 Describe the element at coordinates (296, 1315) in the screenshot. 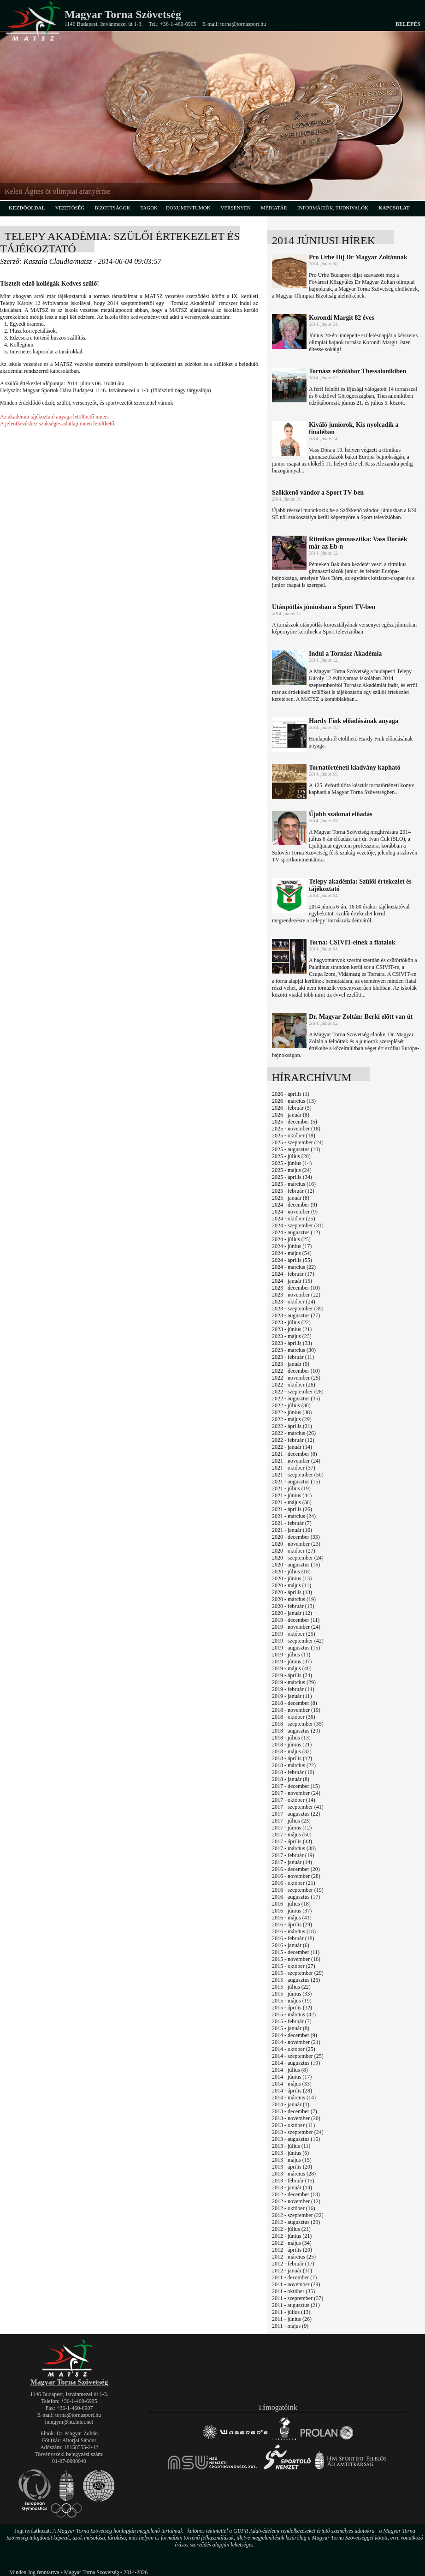

I see `2023 - augusztus (27)` at that location.